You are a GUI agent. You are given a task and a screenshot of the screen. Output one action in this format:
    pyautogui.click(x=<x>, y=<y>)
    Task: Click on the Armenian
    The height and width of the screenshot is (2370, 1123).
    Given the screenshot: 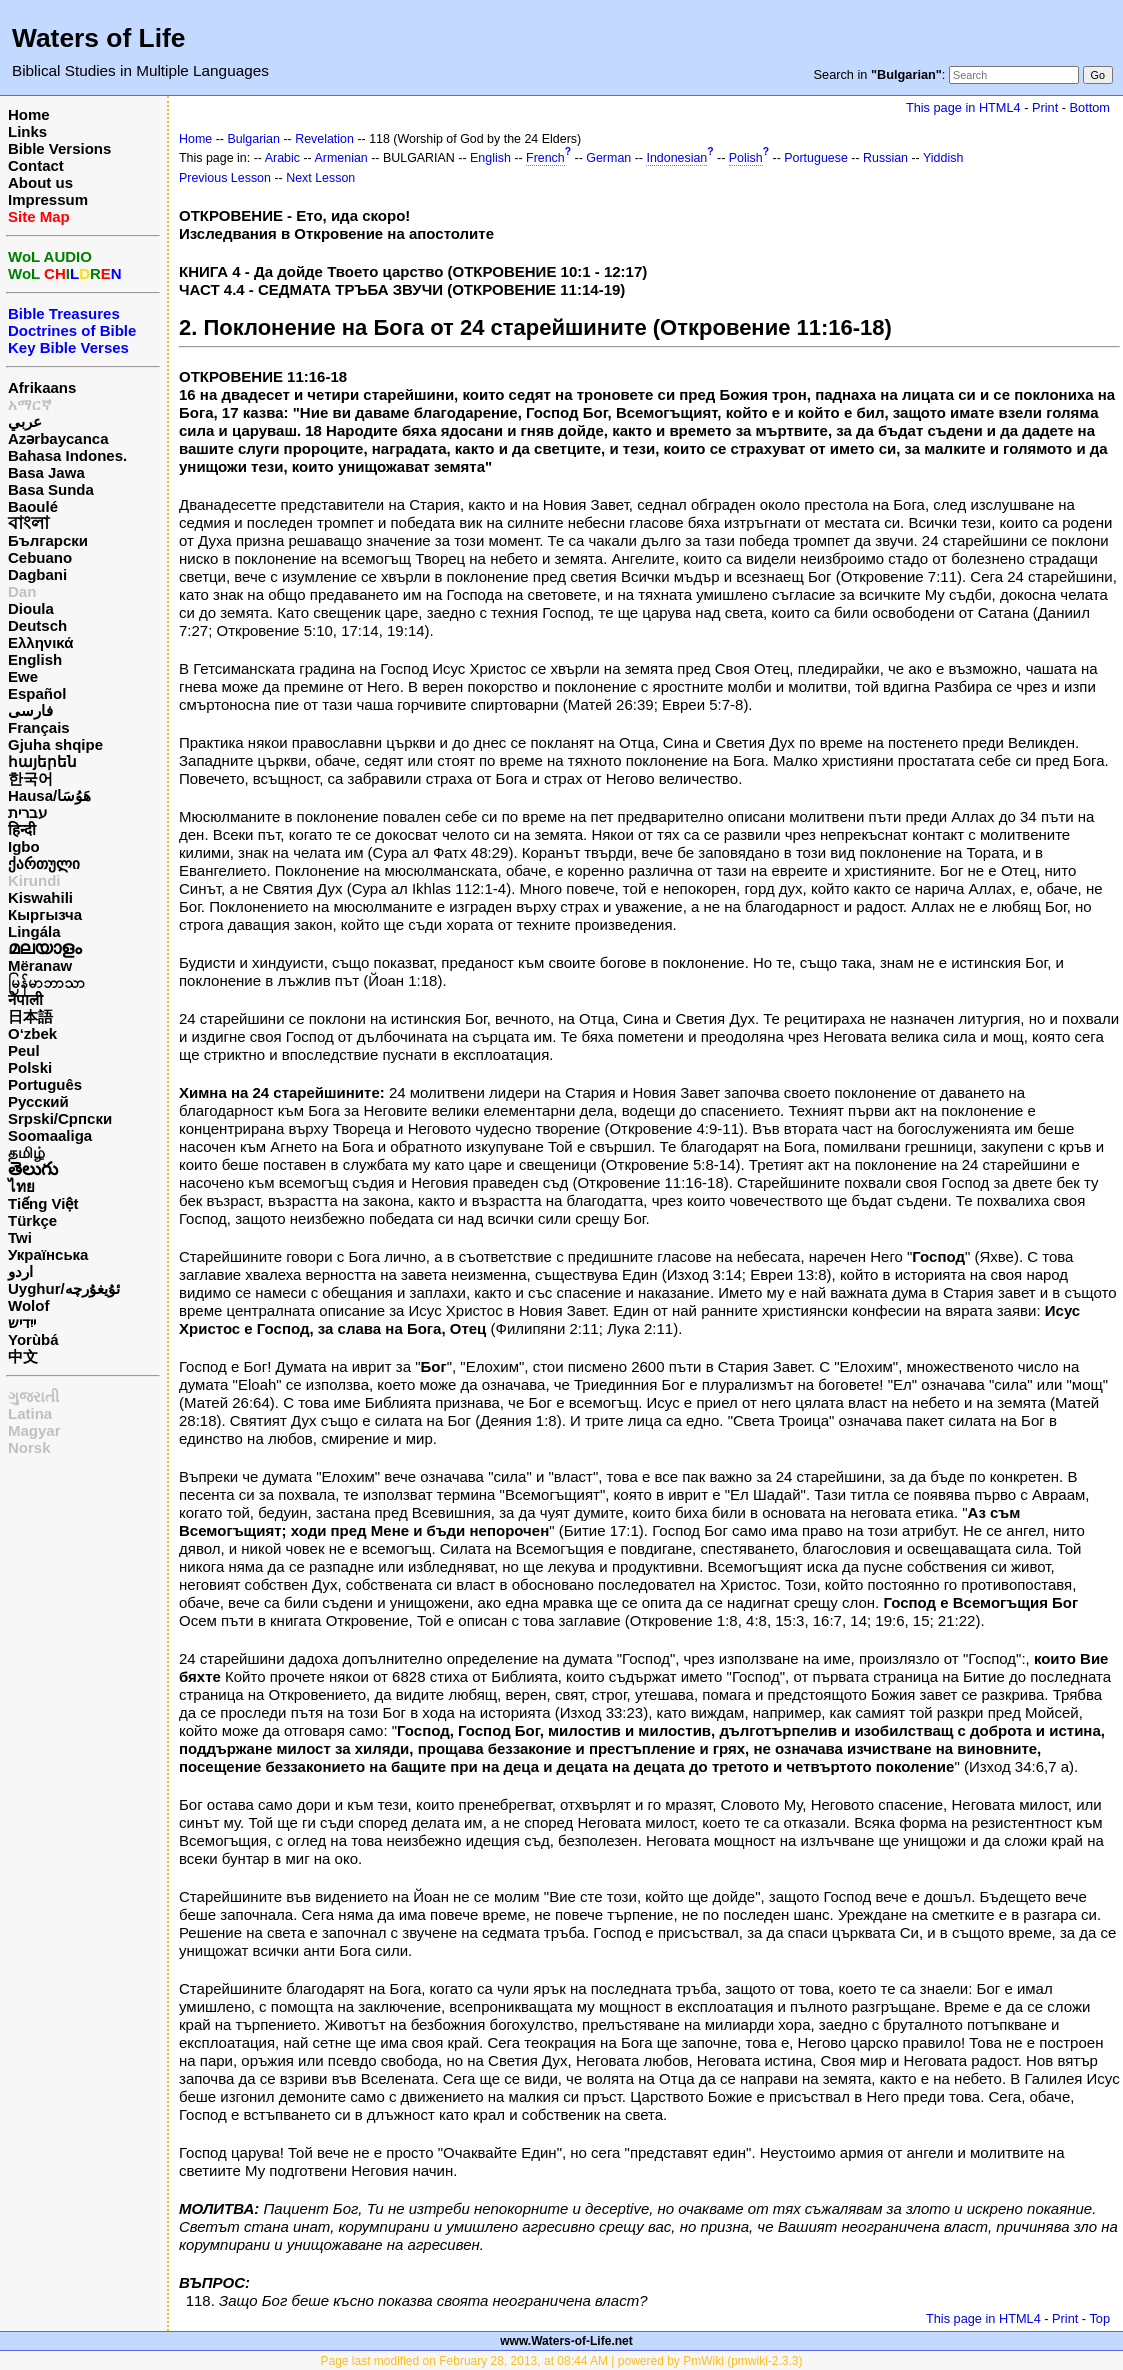 What is the action you would take?
    pyautogui.click(x=341, y=158)
    